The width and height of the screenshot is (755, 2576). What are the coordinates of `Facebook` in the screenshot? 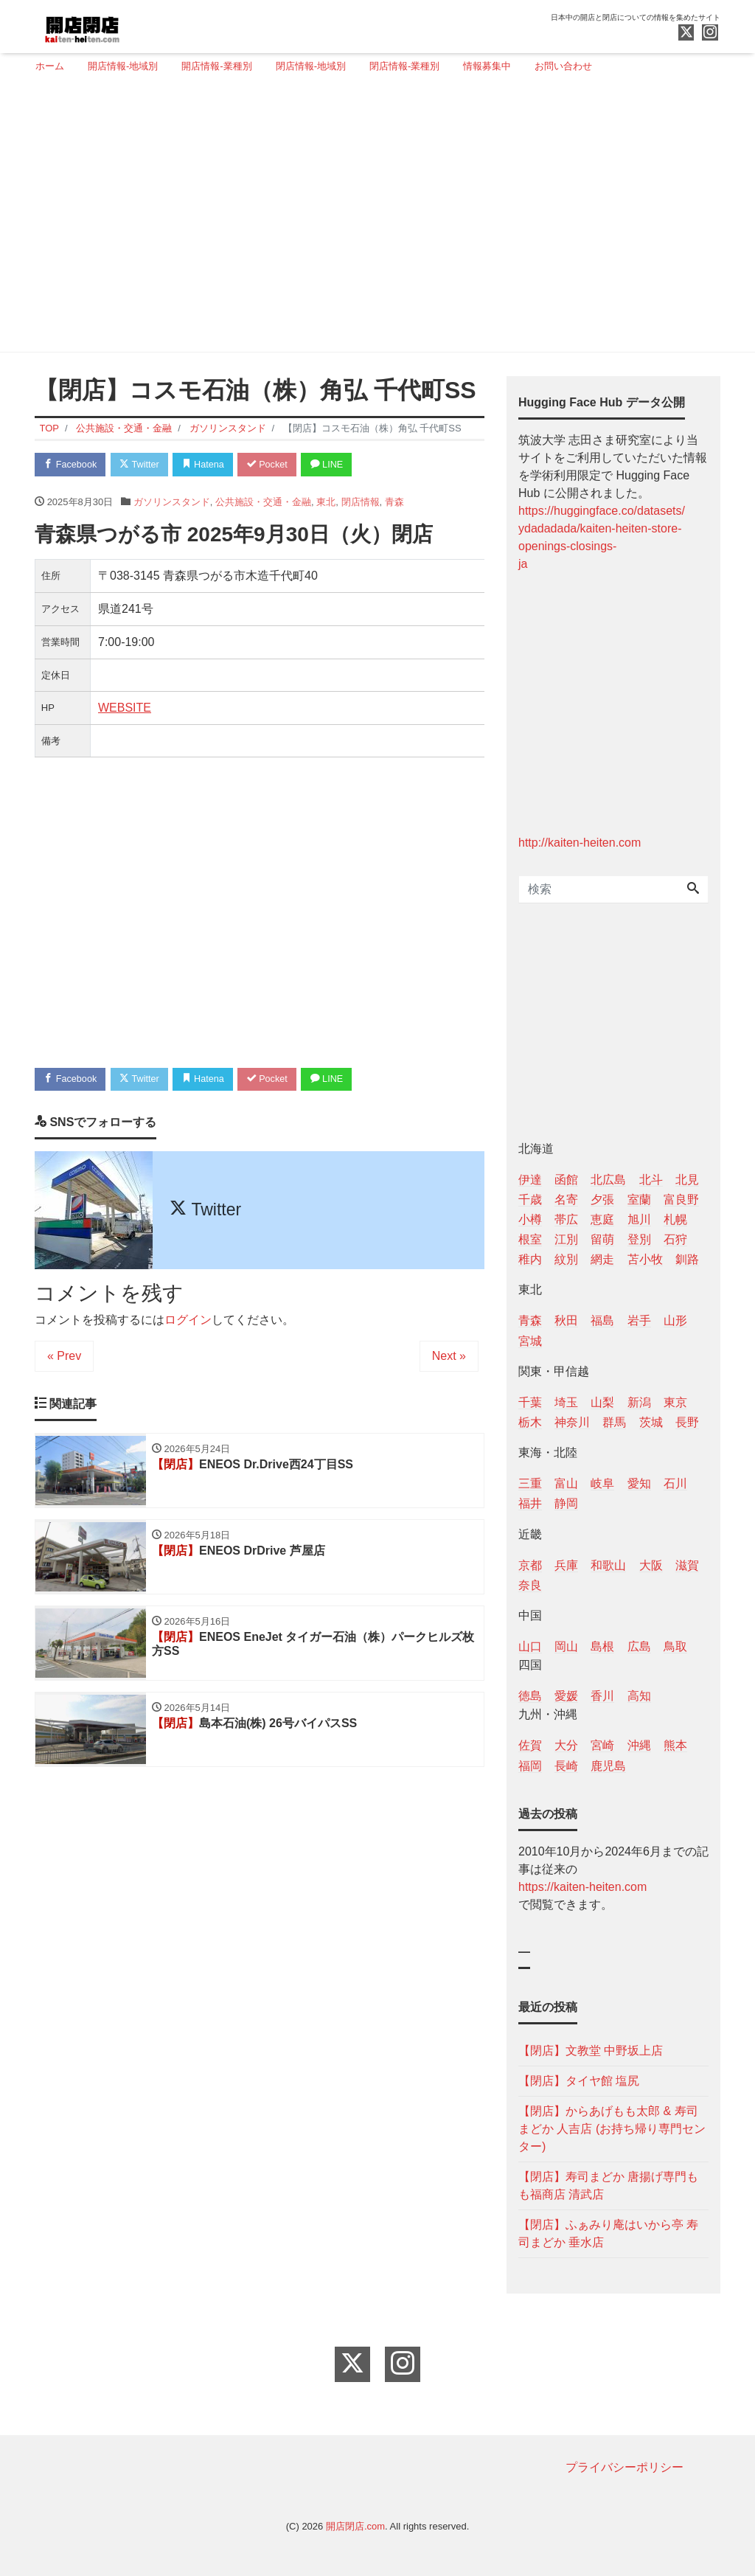 It's located at (71, 465).